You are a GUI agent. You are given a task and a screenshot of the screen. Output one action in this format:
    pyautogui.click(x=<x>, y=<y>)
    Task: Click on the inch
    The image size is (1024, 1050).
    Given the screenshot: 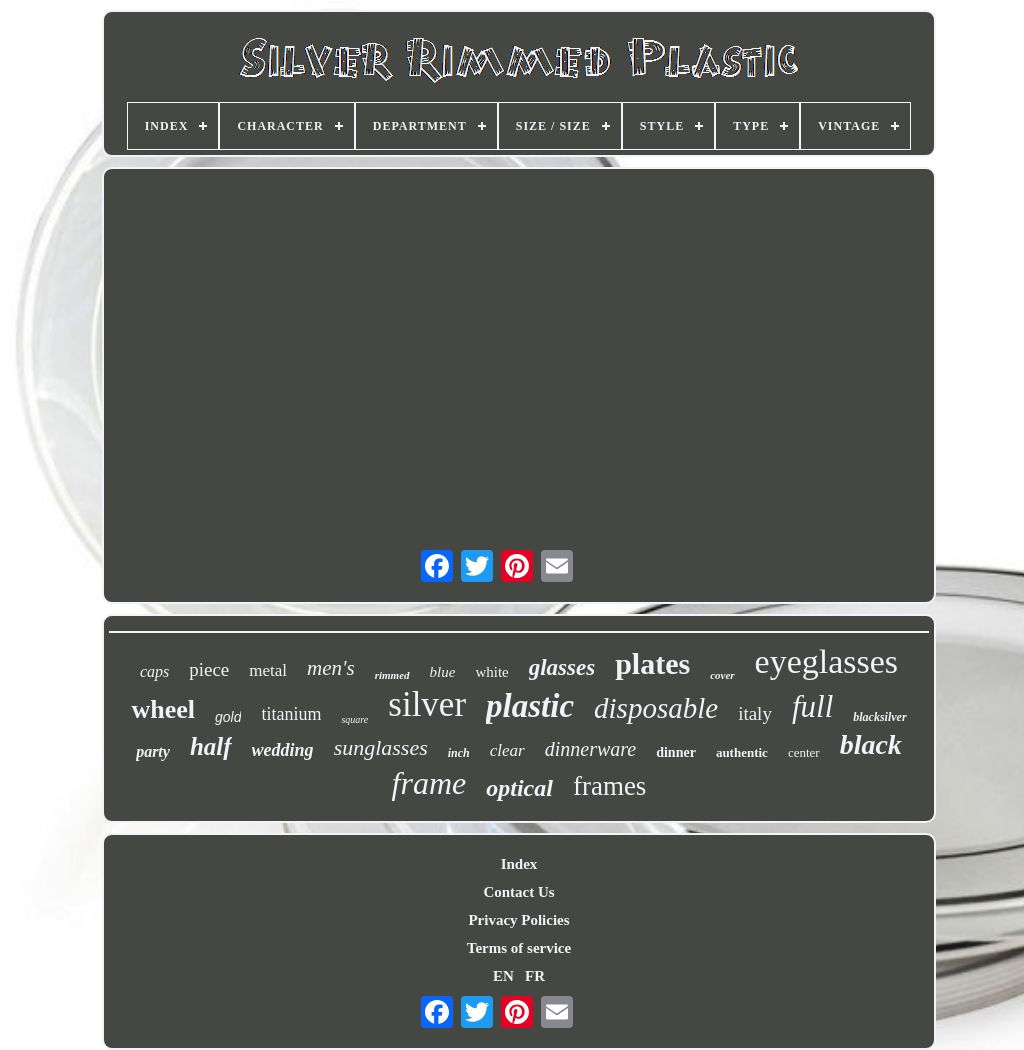 What is the action you would take?
    pyautogui.click(x=459, y=753)
    